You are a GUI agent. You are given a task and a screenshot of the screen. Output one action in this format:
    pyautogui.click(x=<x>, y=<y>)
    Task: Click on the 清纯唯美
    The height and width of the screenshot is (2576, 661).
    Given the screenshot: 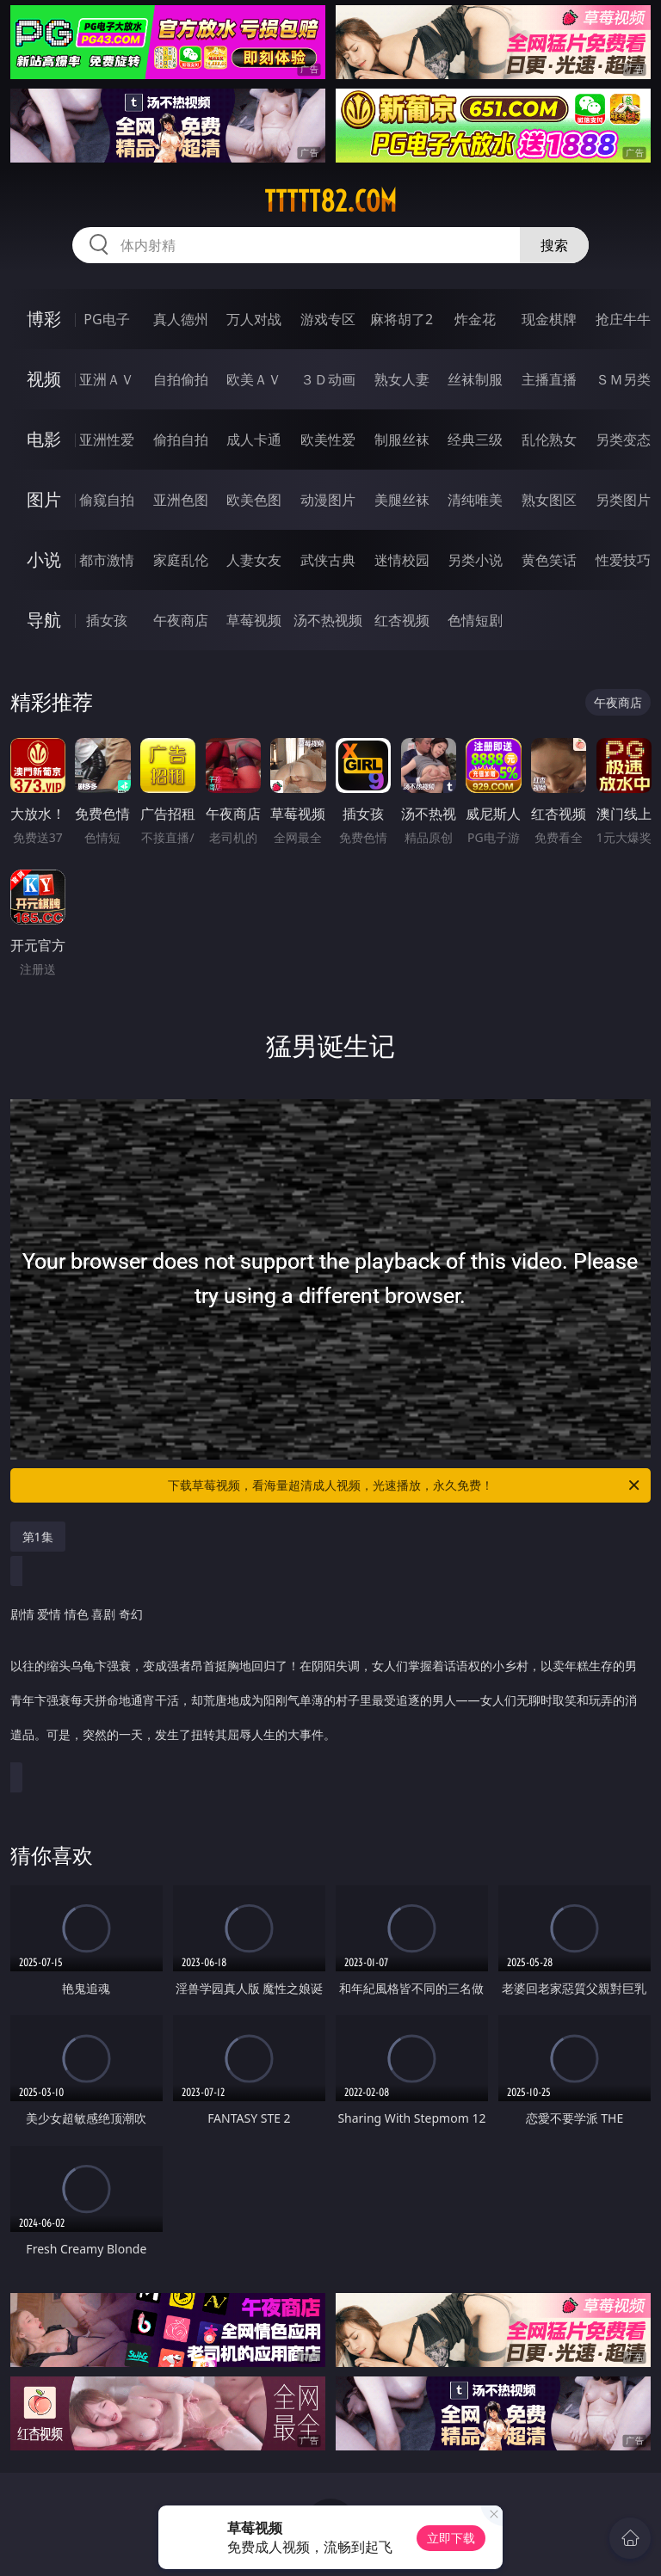 What is the action you would take?
    pyautogui.click(x=475, y=499)
    